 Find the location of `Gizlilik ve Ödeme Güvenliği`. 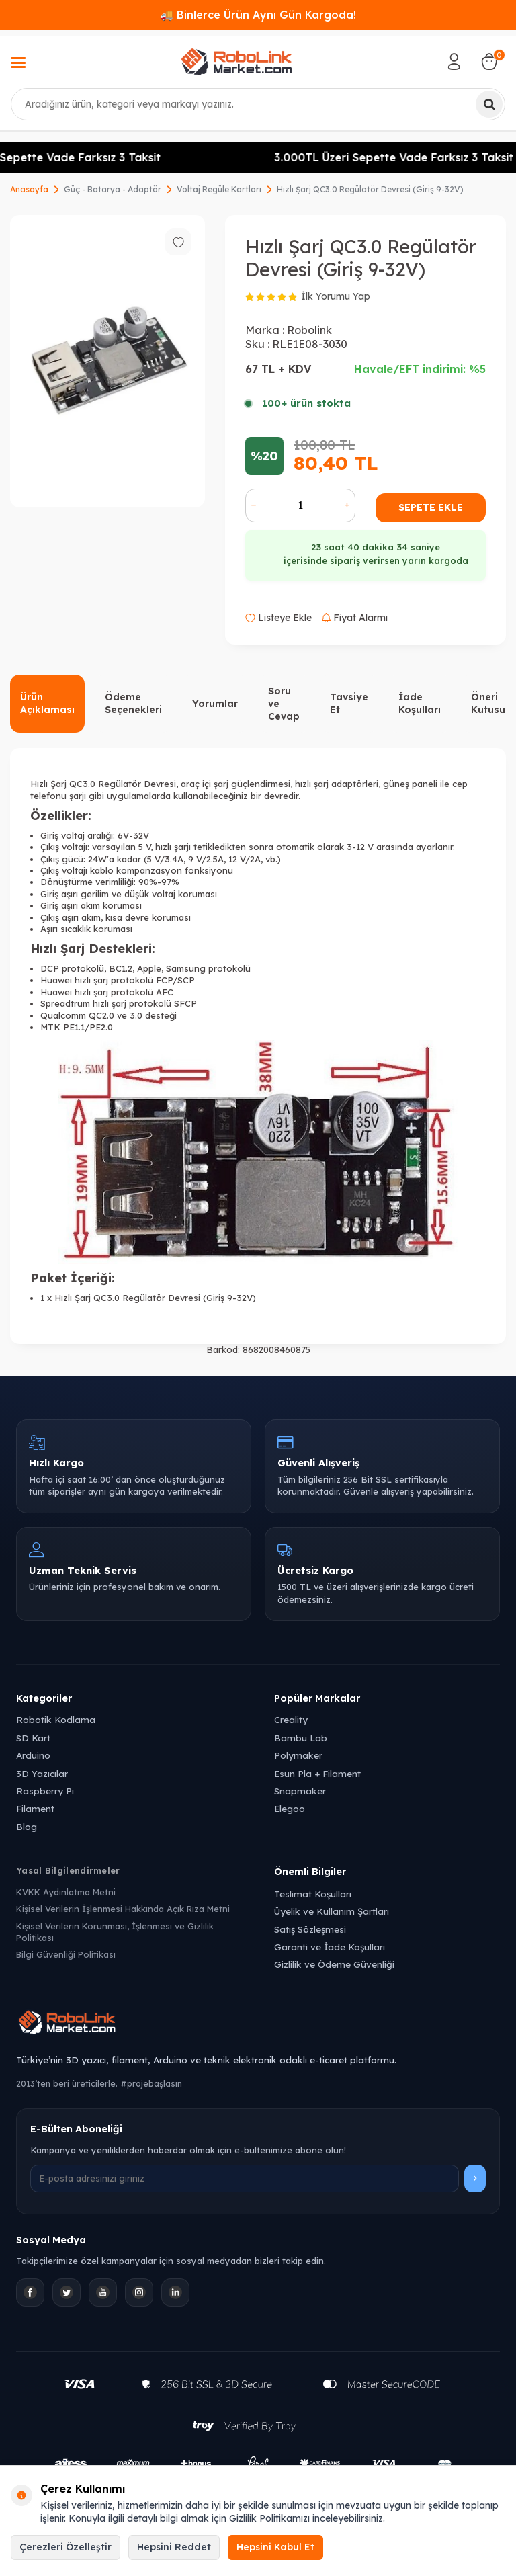

Gizlilik ve Ödeme Güvenliği is located at coordinates (334, 1964).